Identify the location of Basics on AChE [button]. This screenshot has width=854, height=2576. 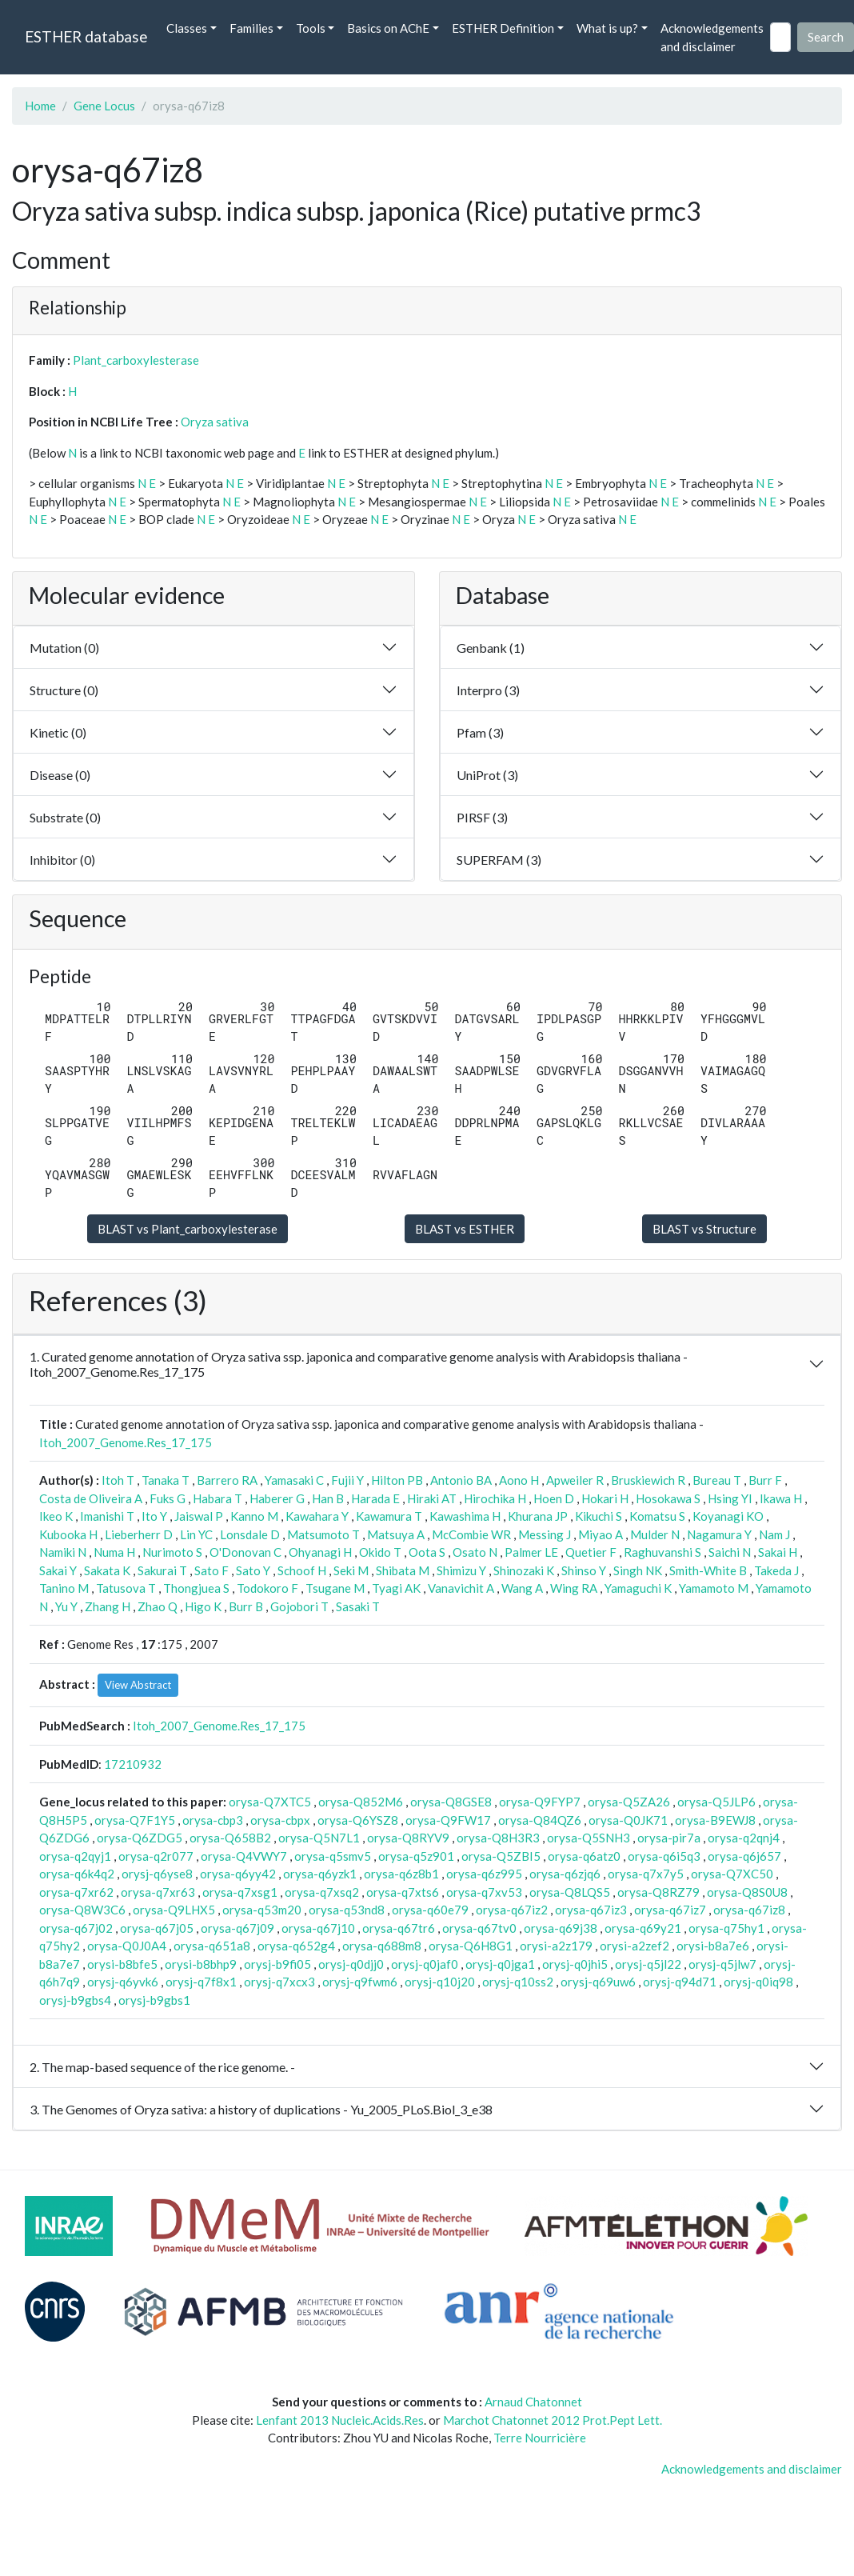
(388, 28).